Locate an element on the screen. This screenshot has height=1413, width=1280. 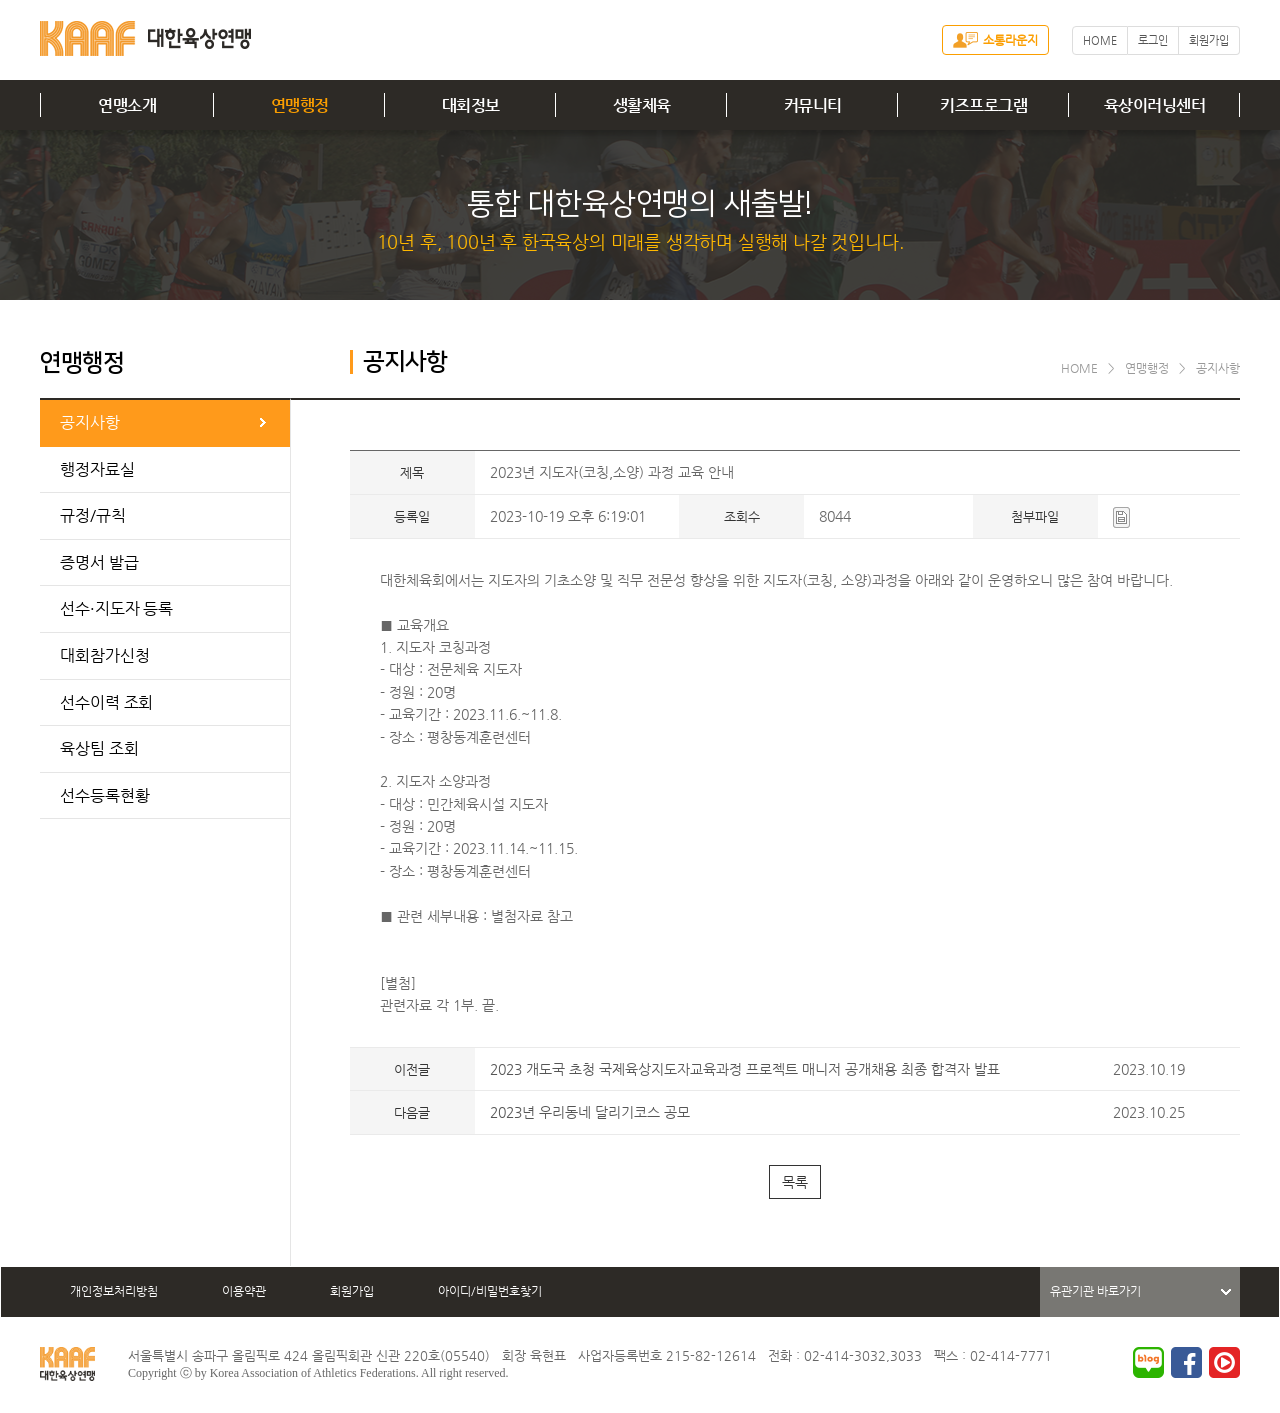
회원가입 is located at coordinates (1209, 40).